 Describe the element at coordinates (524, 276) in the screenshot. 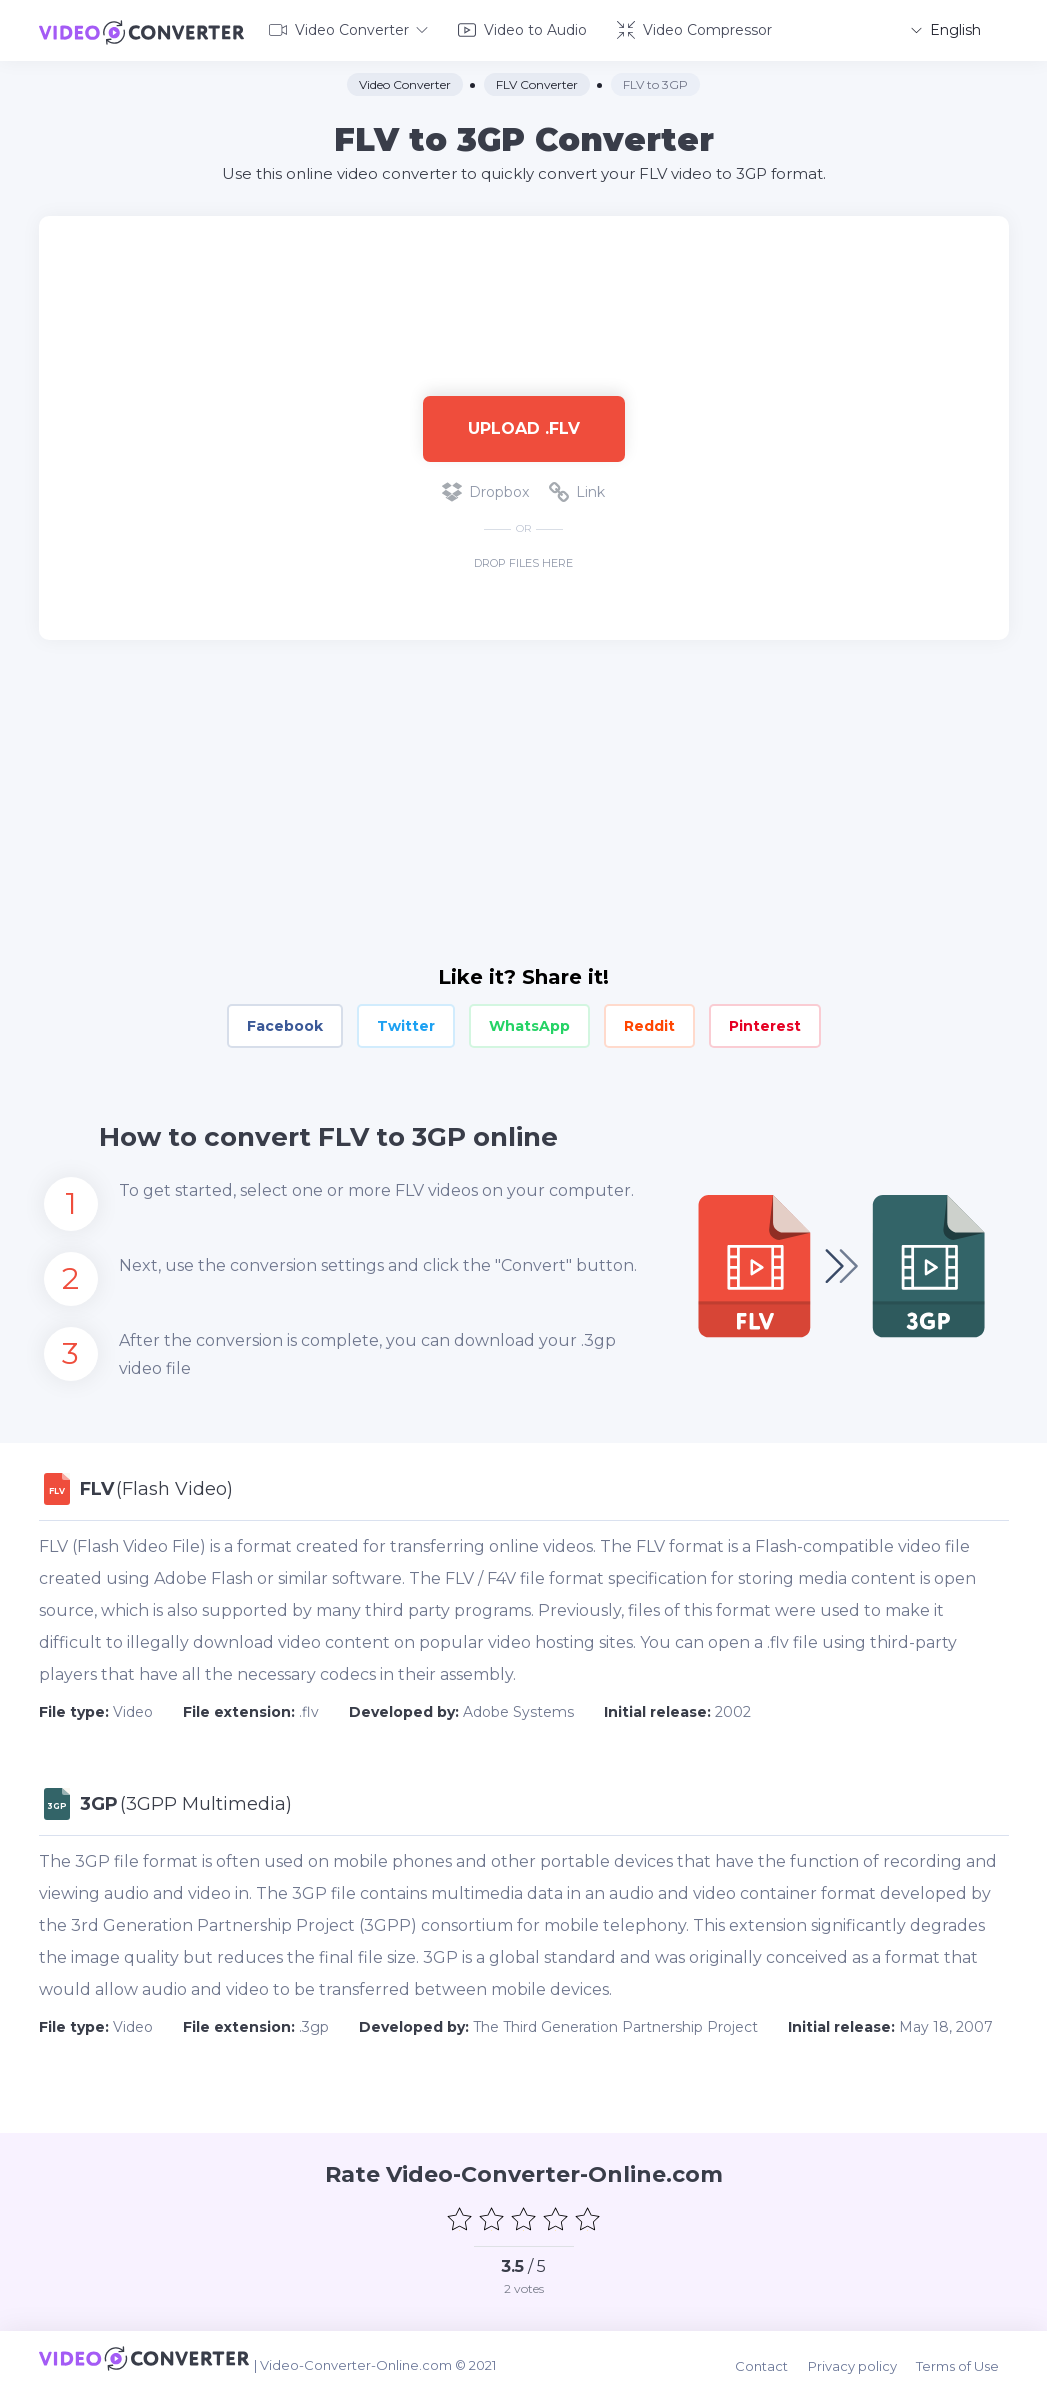

I see `[Advertisement]` at that location.